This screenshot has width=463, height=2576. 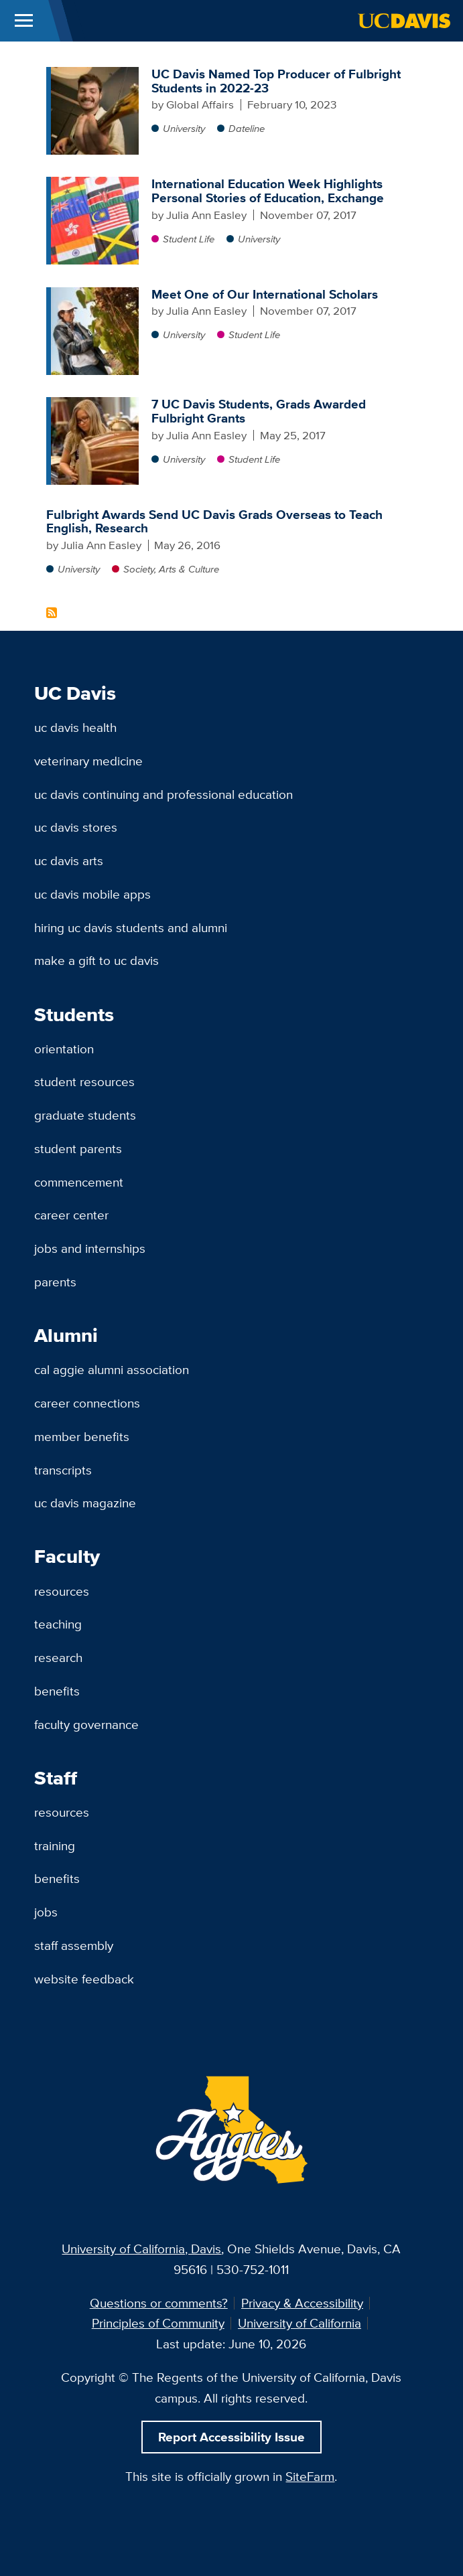 I want to click on Orientation, so click(x=64, y=1048).